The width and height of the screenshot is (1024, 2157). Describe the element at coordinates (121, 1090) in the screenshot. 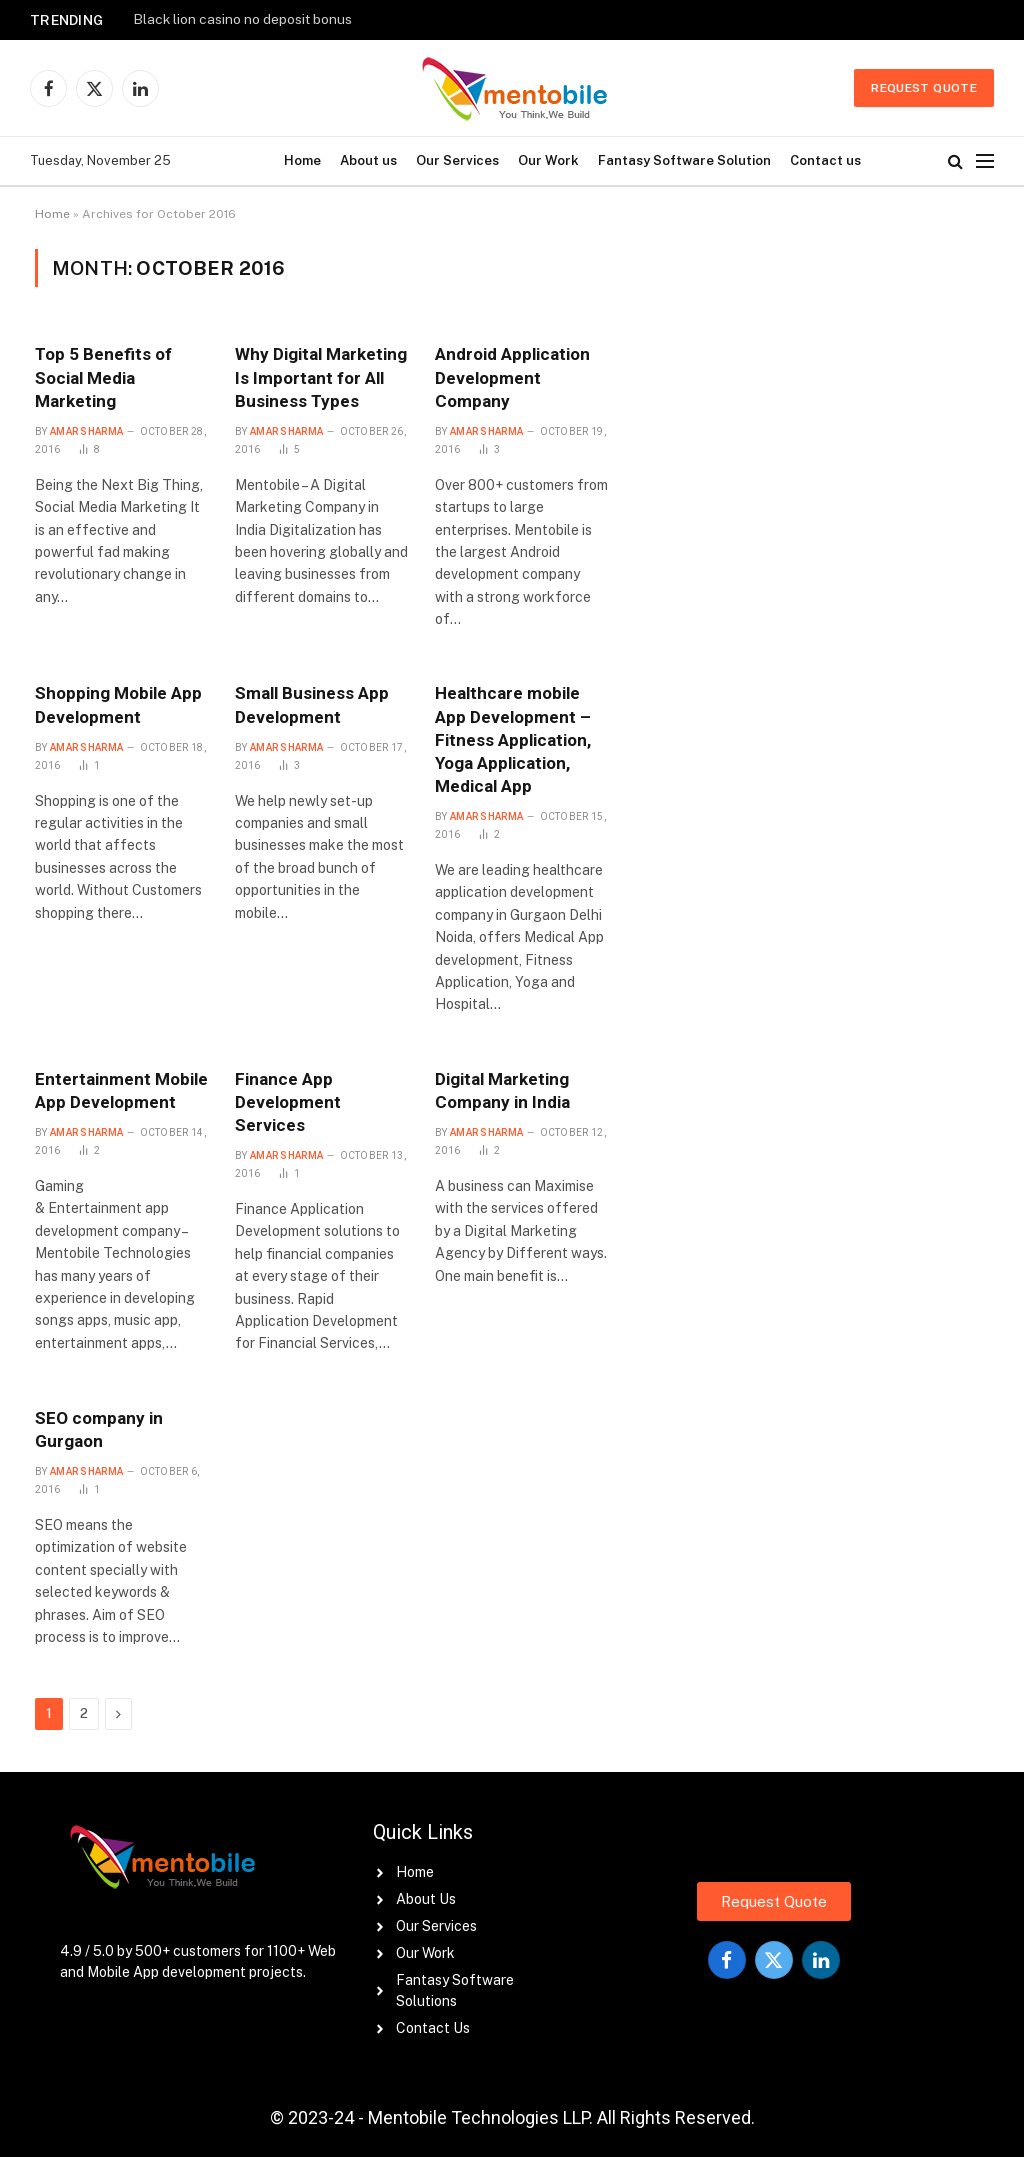

I see `Entertainment Mobile App Development` at that location.